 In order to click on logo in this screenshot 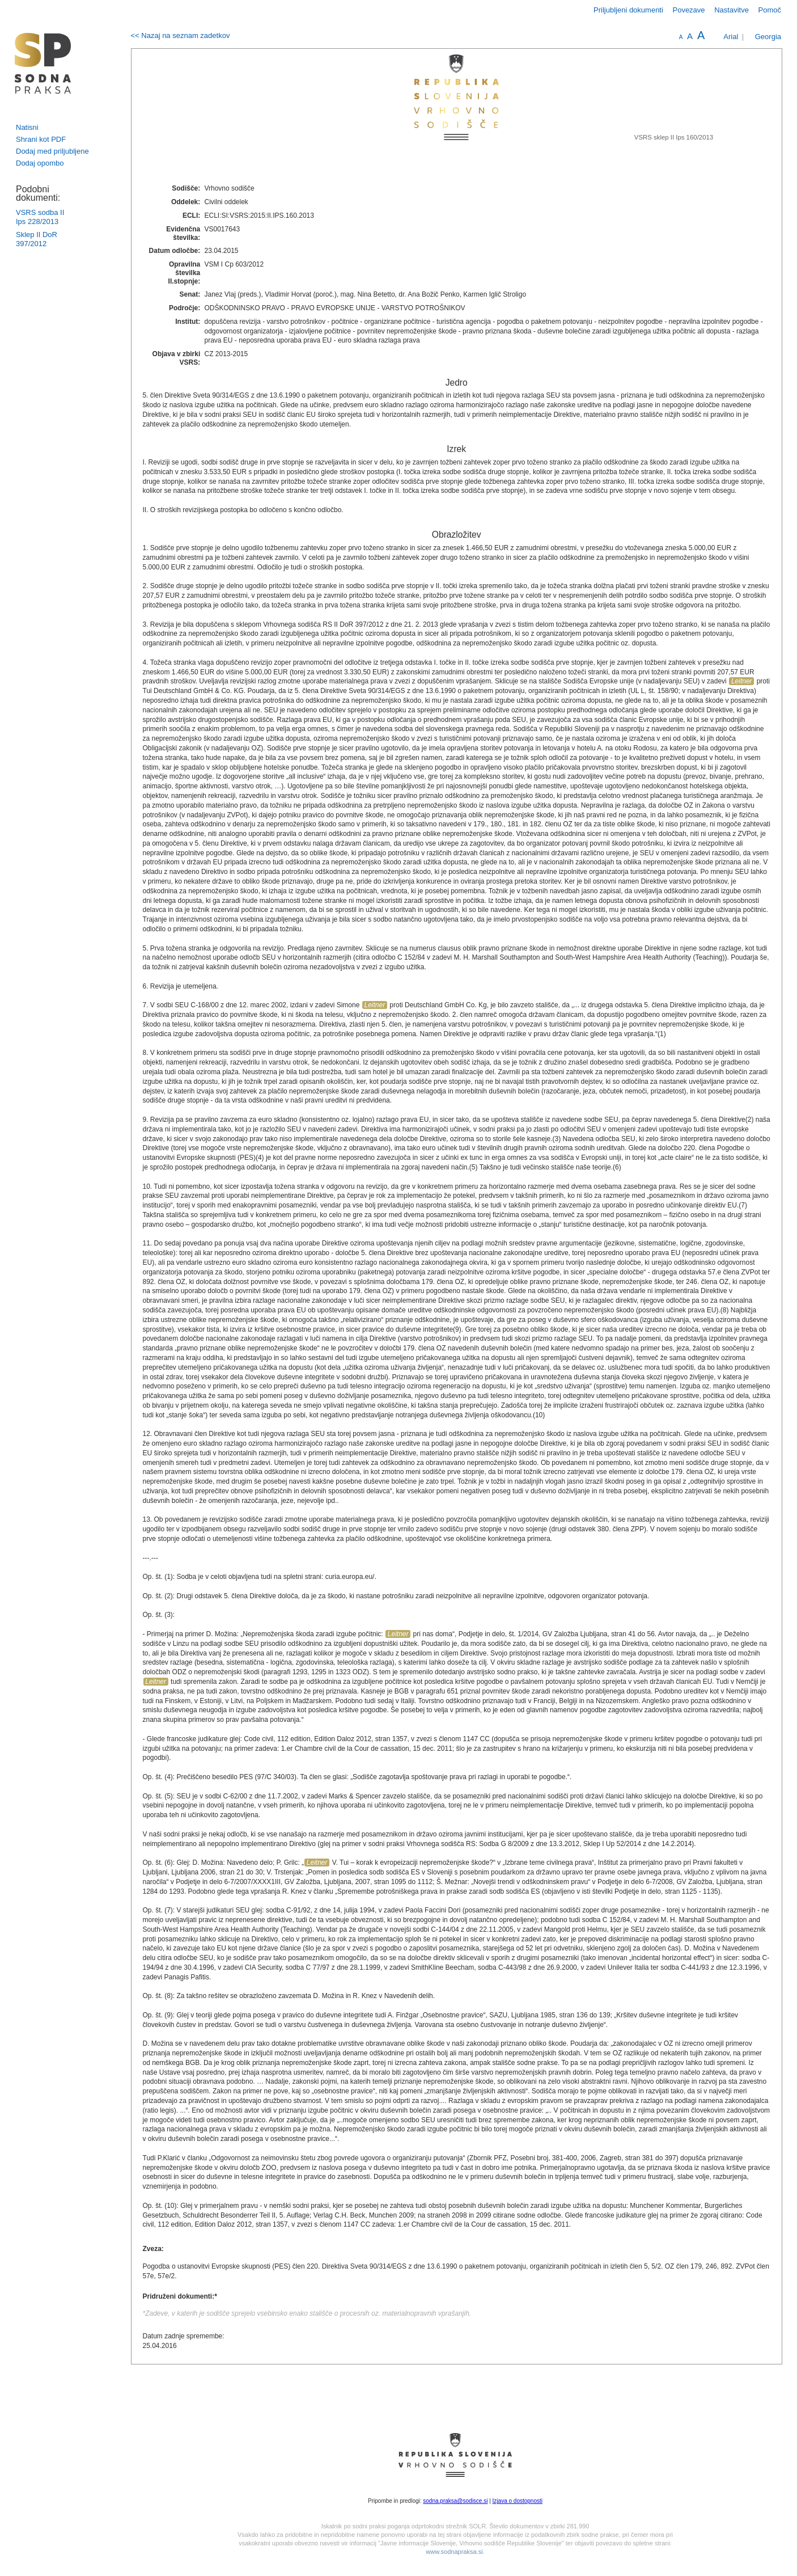, I will do `click(43, 63)`.